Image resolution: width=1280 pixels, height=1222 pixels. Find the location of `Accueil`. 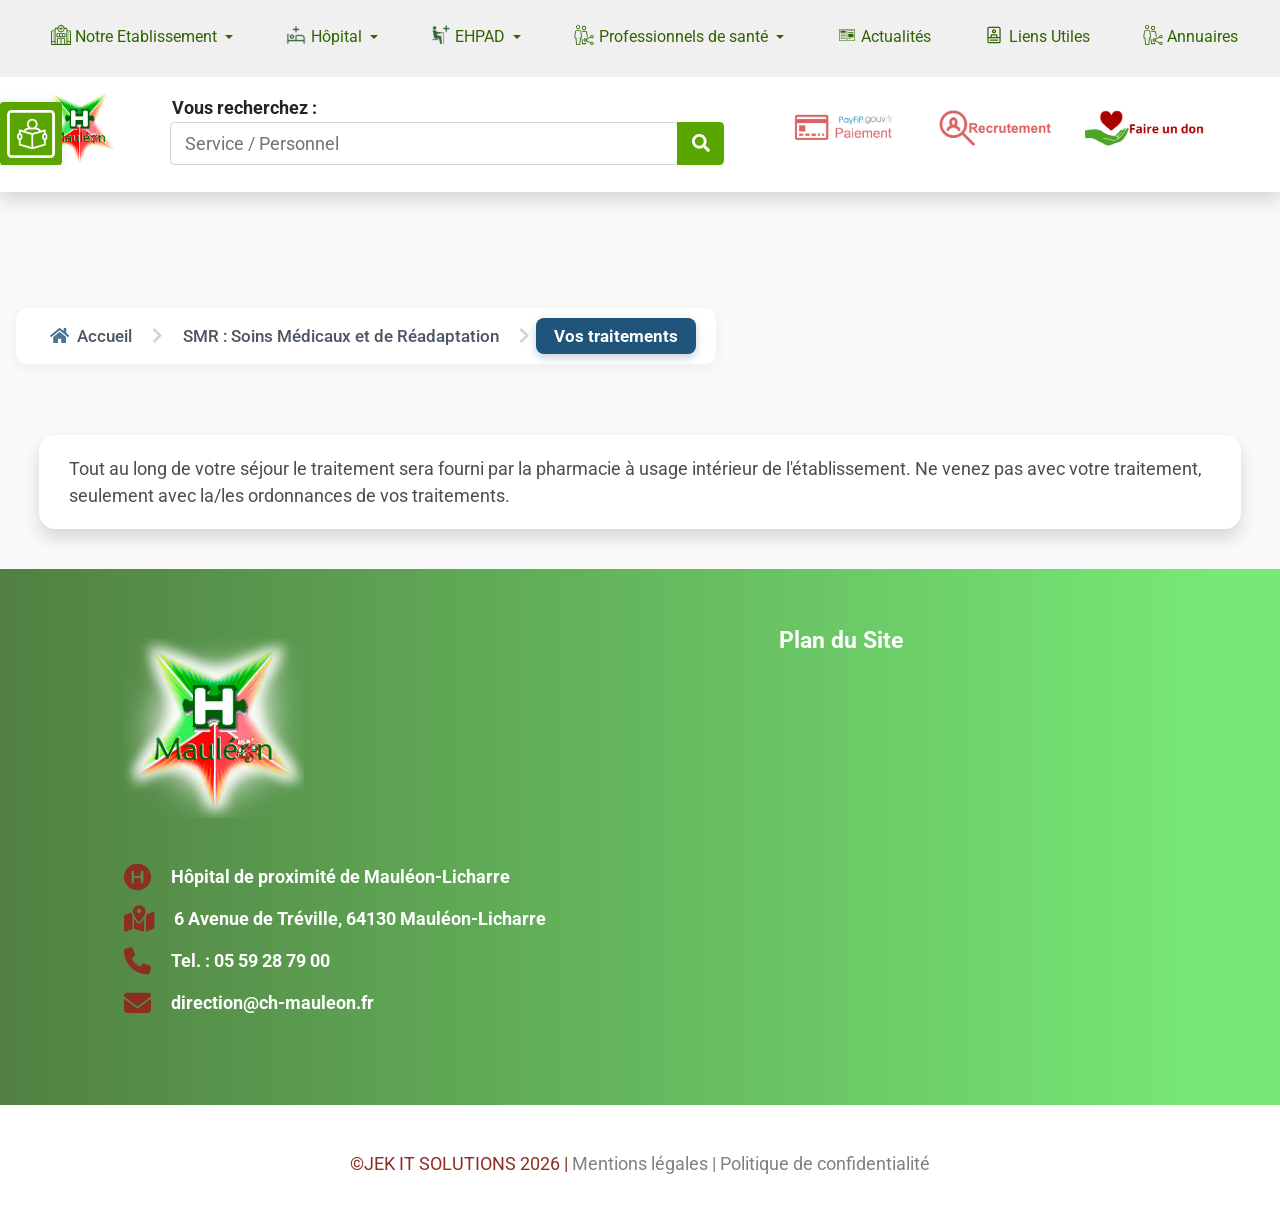

Accueil is located at coordinates (91, 336).